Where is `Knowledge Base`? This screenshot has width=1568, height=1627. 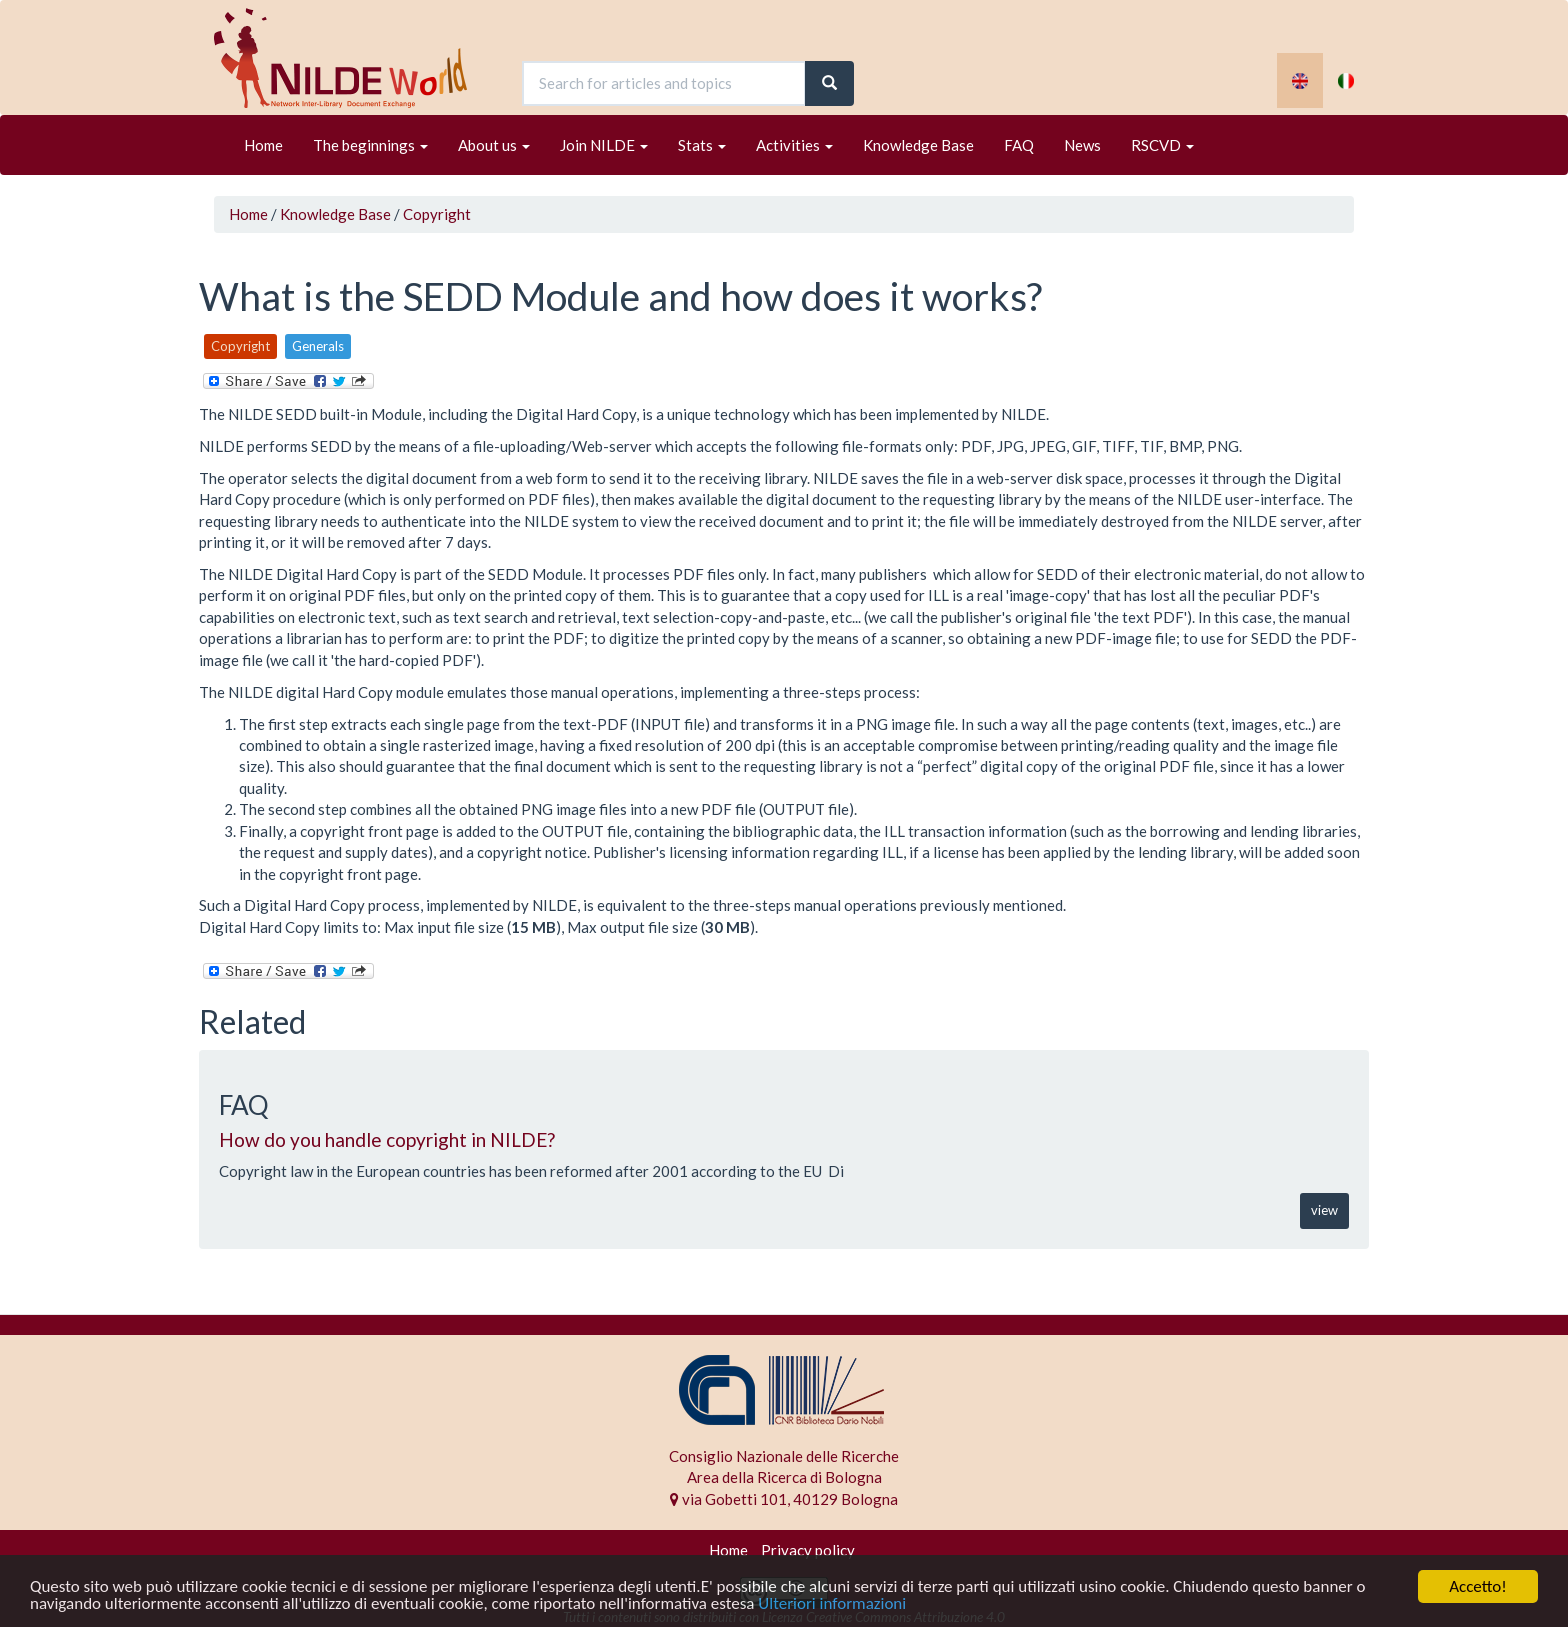
Knowledge Base is located at coordinates (918, 145).